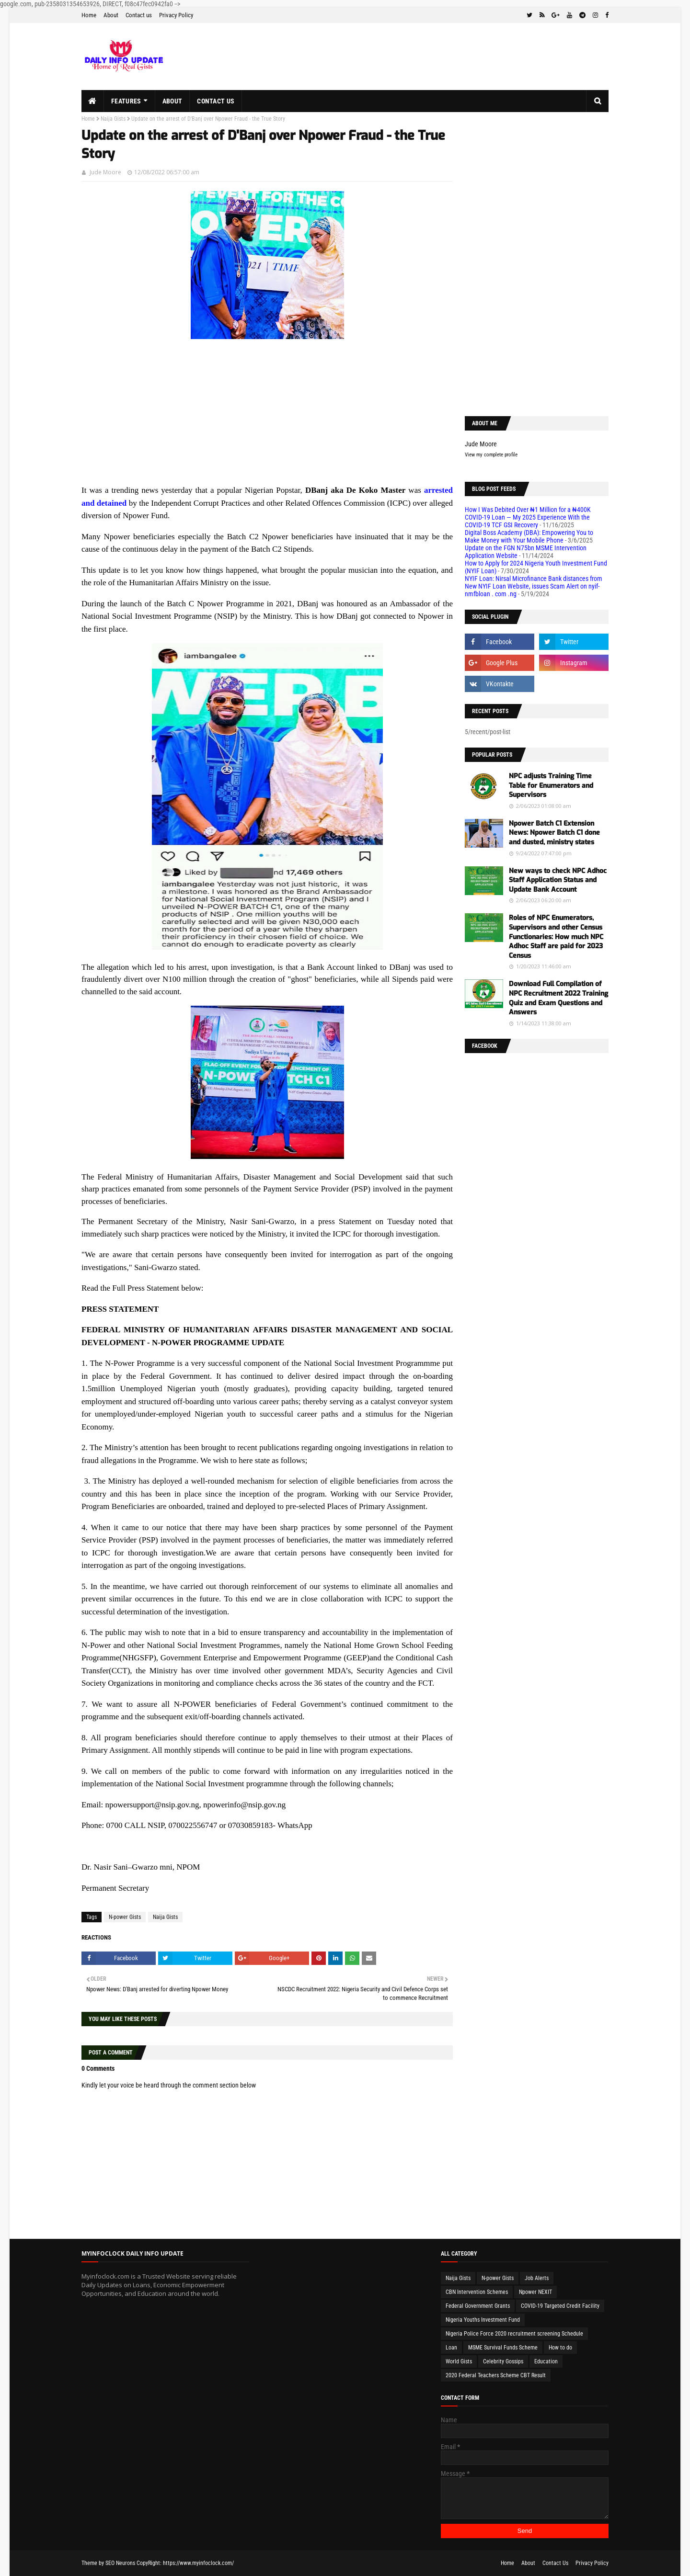 This screenshot has width=690, height=2576. What do you see at coordinates (491, 455) in the screenshot?
I see `View my complete profile` at bounding box center [491, 455].